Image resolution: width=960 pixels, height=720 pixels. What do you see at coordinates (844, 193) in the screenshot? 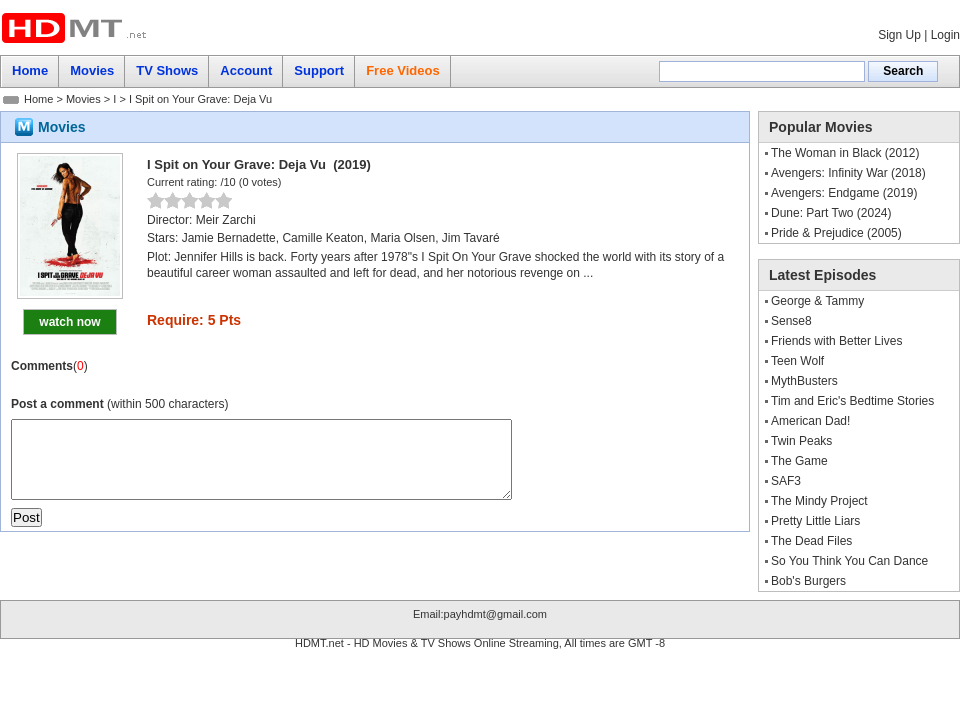
I see `Avengers: Endgame (2019)` at bounding box center [844, 193].